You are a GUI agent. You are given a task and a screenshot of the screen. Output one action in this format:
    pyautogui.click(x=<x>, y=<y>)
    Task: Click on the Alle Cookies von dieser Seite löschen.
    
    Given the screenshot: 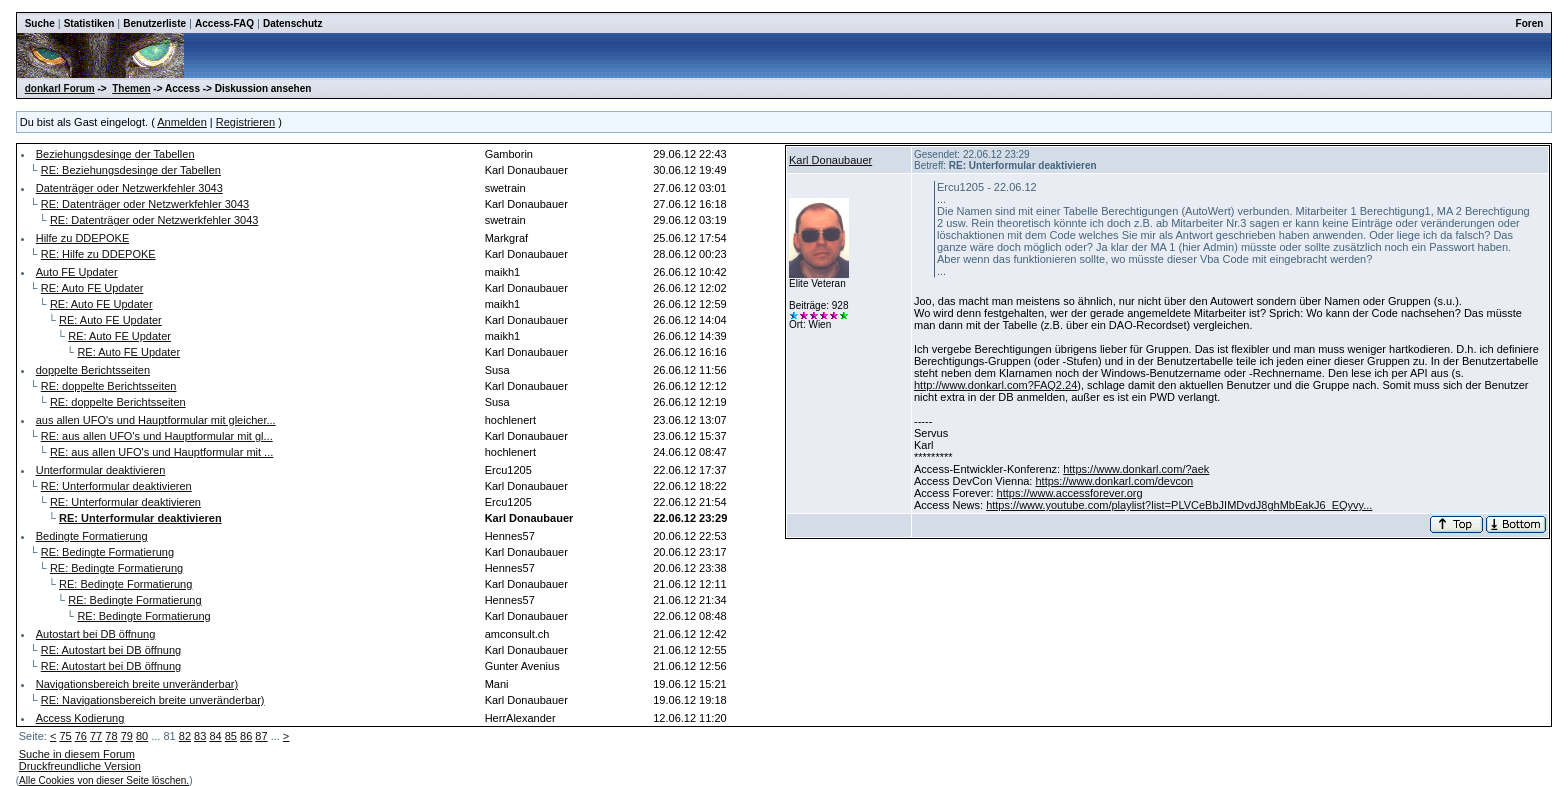 What is the action you would take?
    pyautogui.click(x=104, y=780)
    